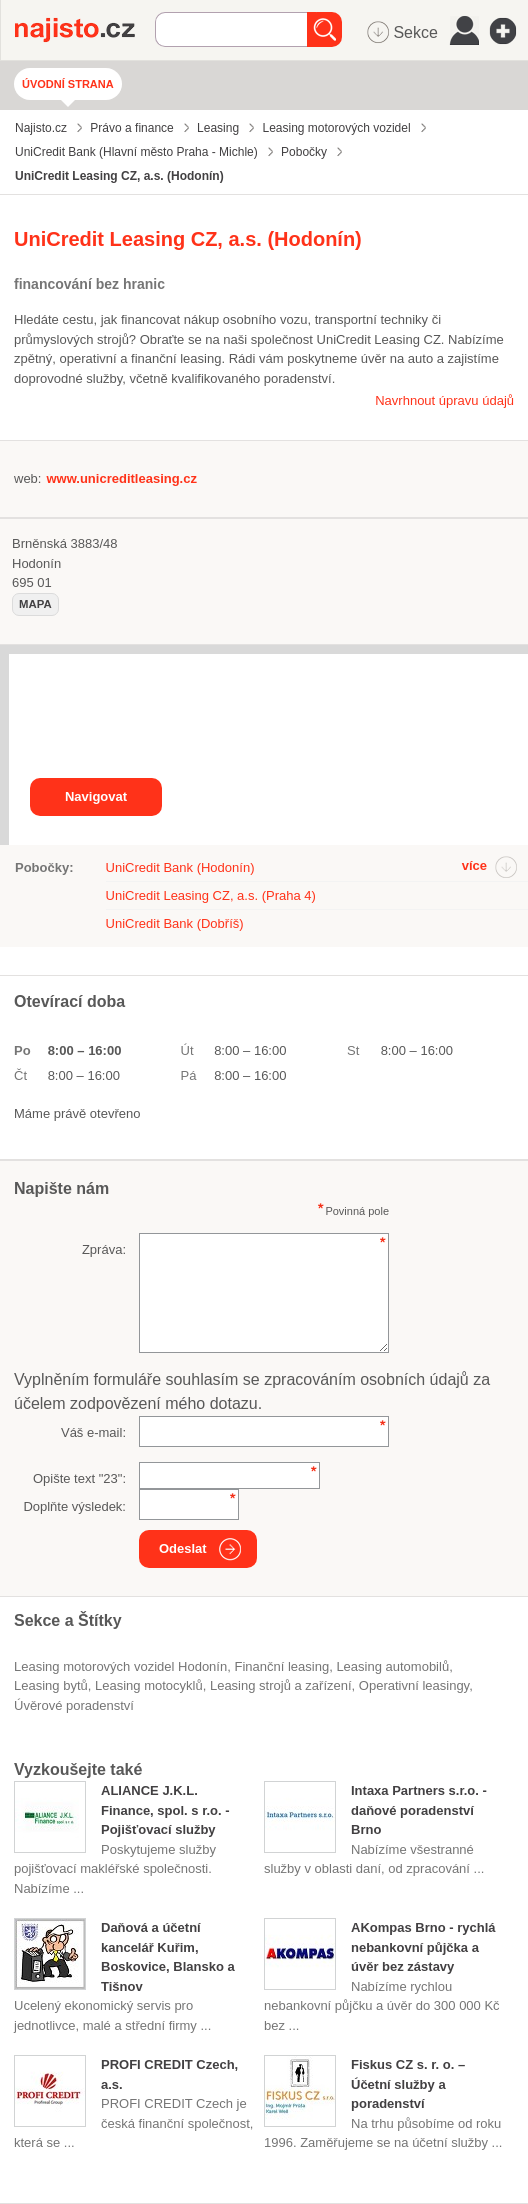  I want to click on Zpráva:, so click(104, 1249).